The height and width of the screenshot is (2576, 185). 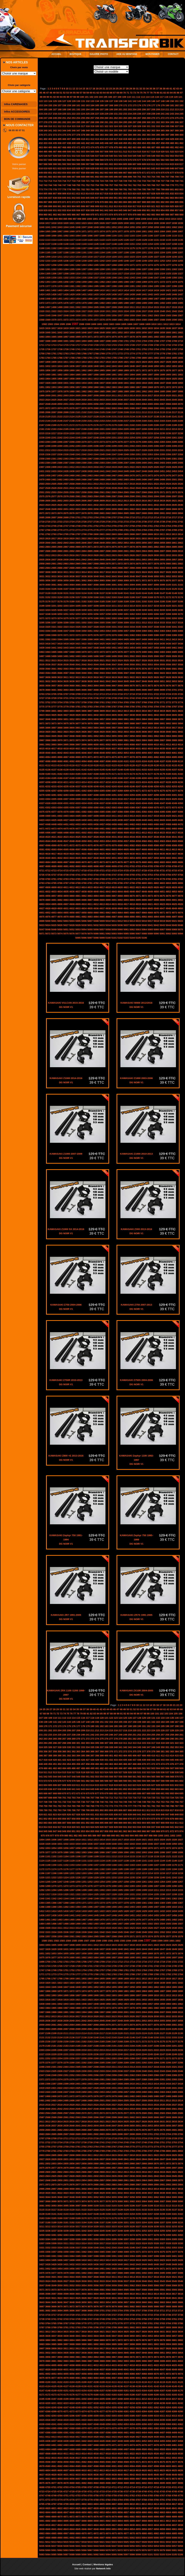 I want to click on 590, so click(x=55, y=164).